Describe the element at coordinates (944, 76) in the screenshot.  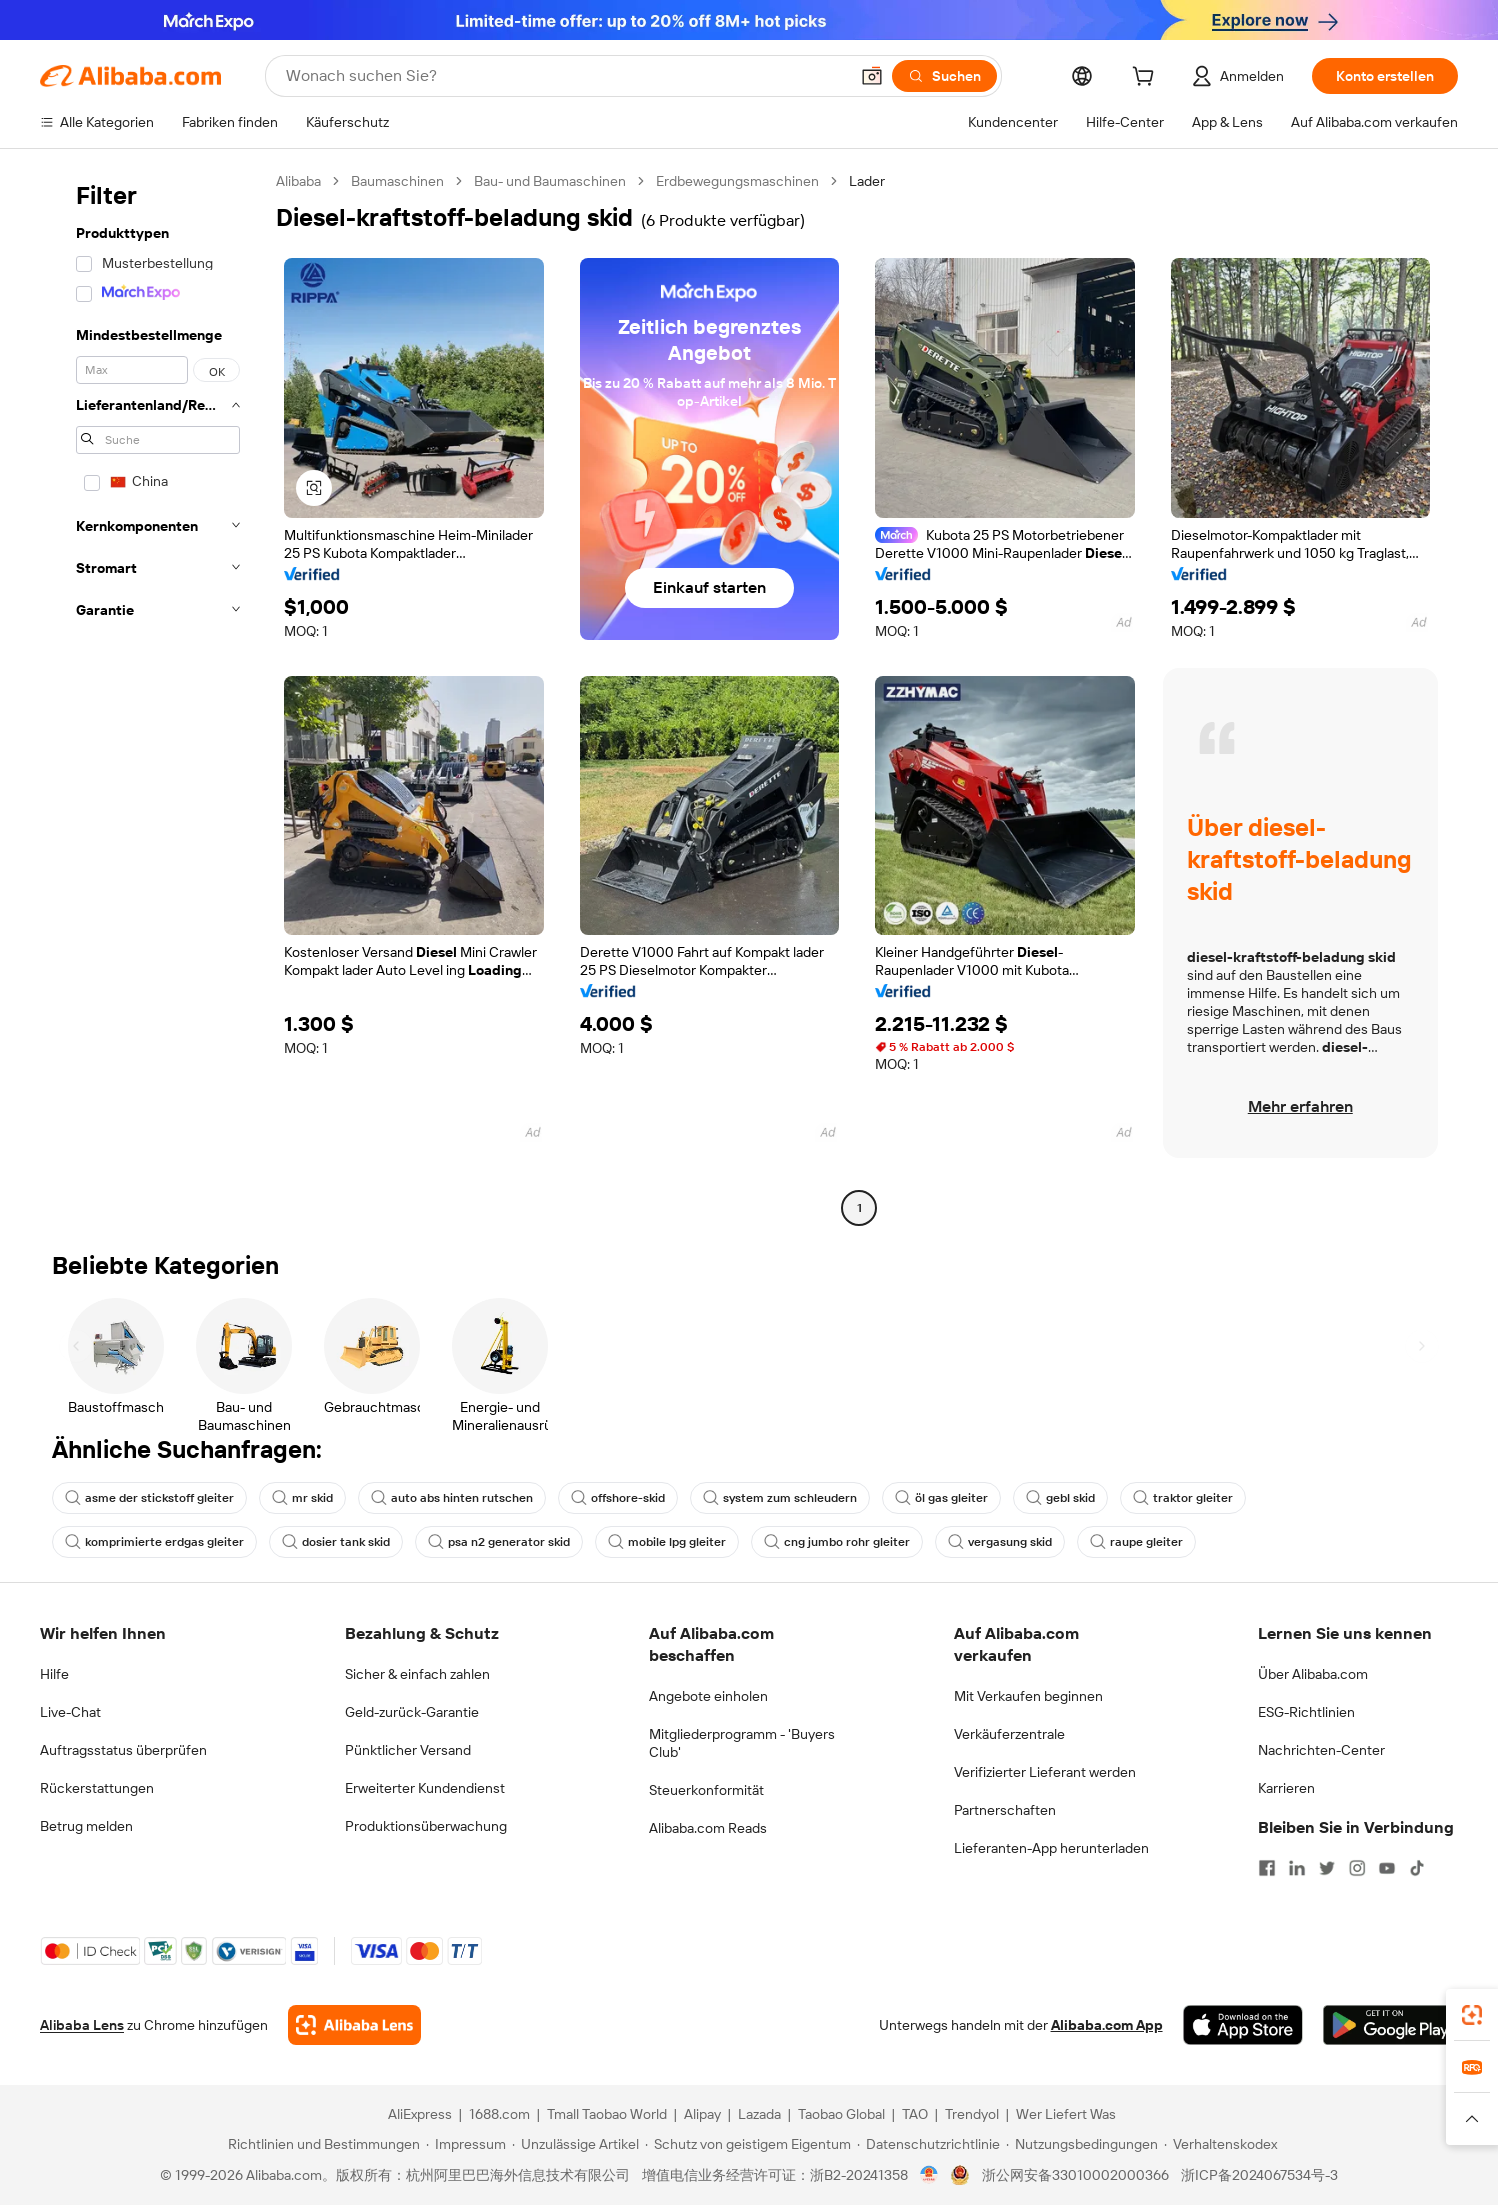
I see `[Suchen]` at that location.